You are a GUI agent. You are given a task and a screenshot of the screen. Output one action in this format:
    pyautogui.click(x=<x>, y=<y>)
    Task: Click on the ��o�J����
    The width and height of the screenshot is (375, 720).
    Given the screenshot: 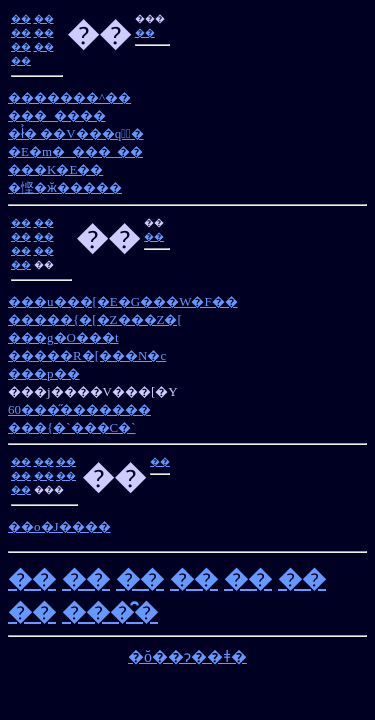 What is the action you would take?
    pyautogui.click(x=59, y=526)
    